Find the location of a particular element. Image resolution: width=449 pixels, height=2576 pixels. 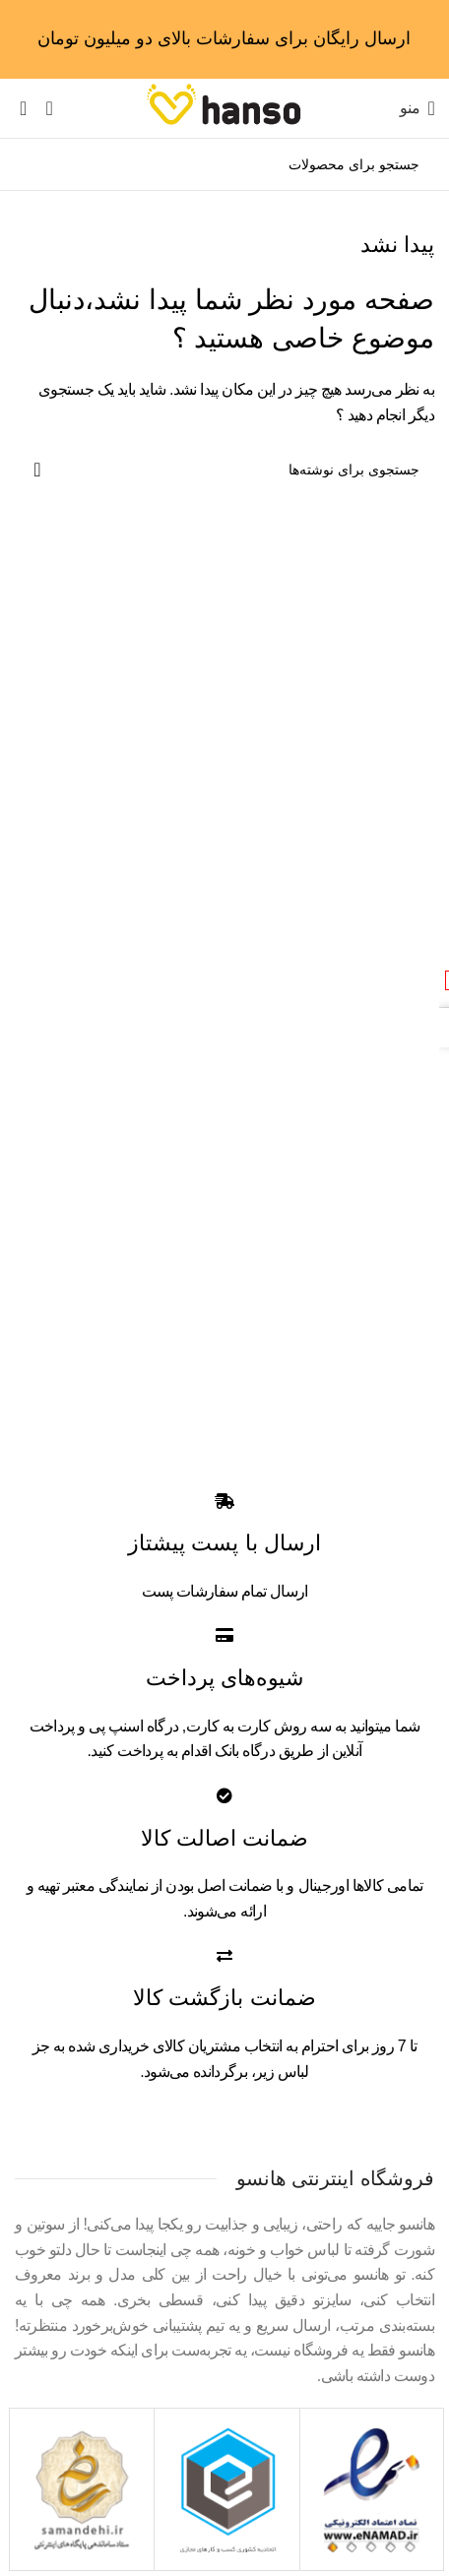

[جستجو] is located at coordinates (224, 164).